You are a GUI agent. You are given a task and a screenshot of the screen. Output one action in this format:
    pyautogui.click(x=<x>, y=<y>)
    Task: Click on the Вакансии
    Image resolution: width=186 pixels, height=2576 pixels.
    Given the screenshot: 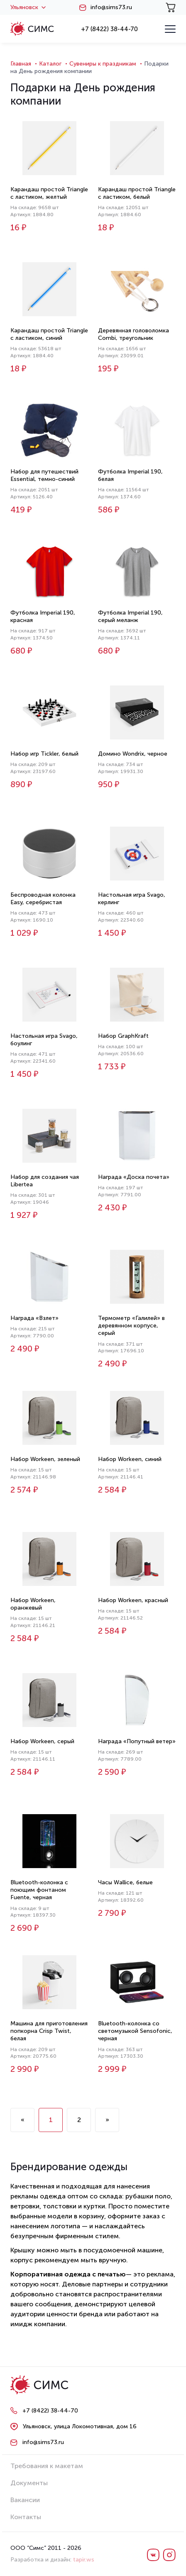 What is the action you would take?
    pyautogui.click(x=25, y=2500)
    